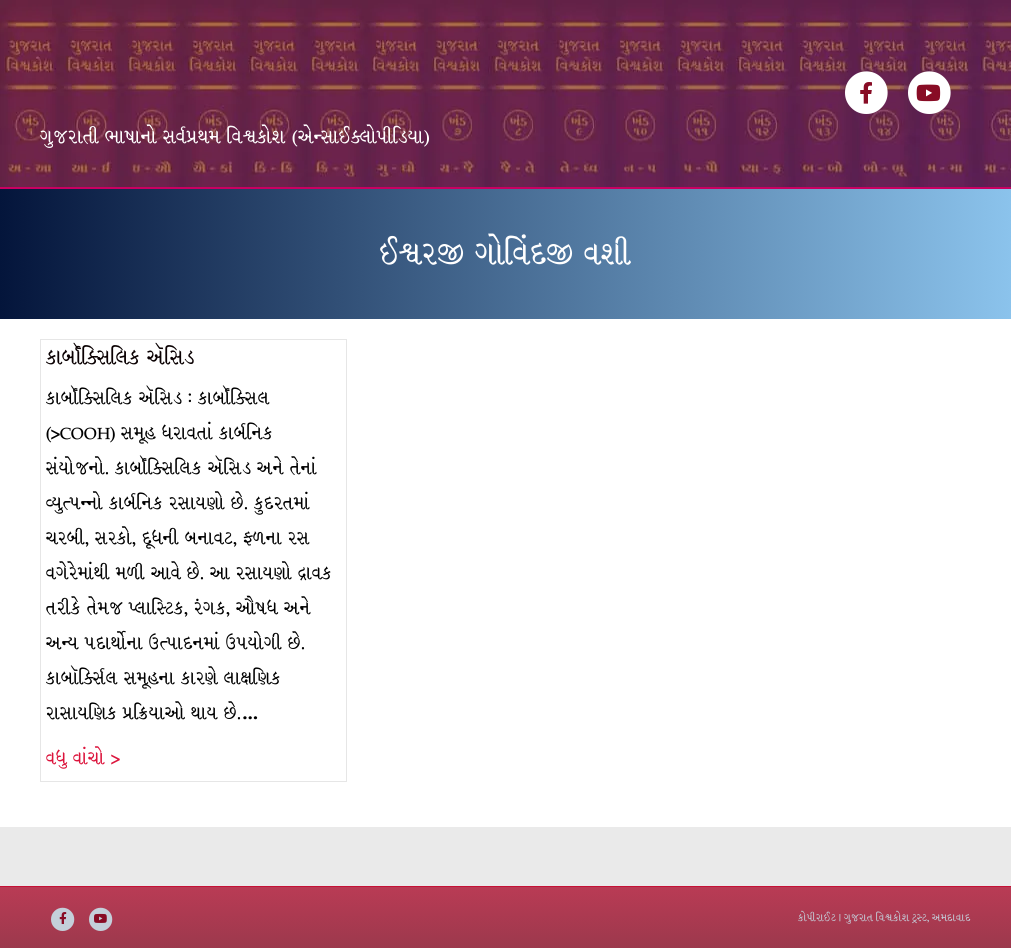 The image size is (1011, 948). I want to click on વધુ વાંચો >, so click(83, 817).